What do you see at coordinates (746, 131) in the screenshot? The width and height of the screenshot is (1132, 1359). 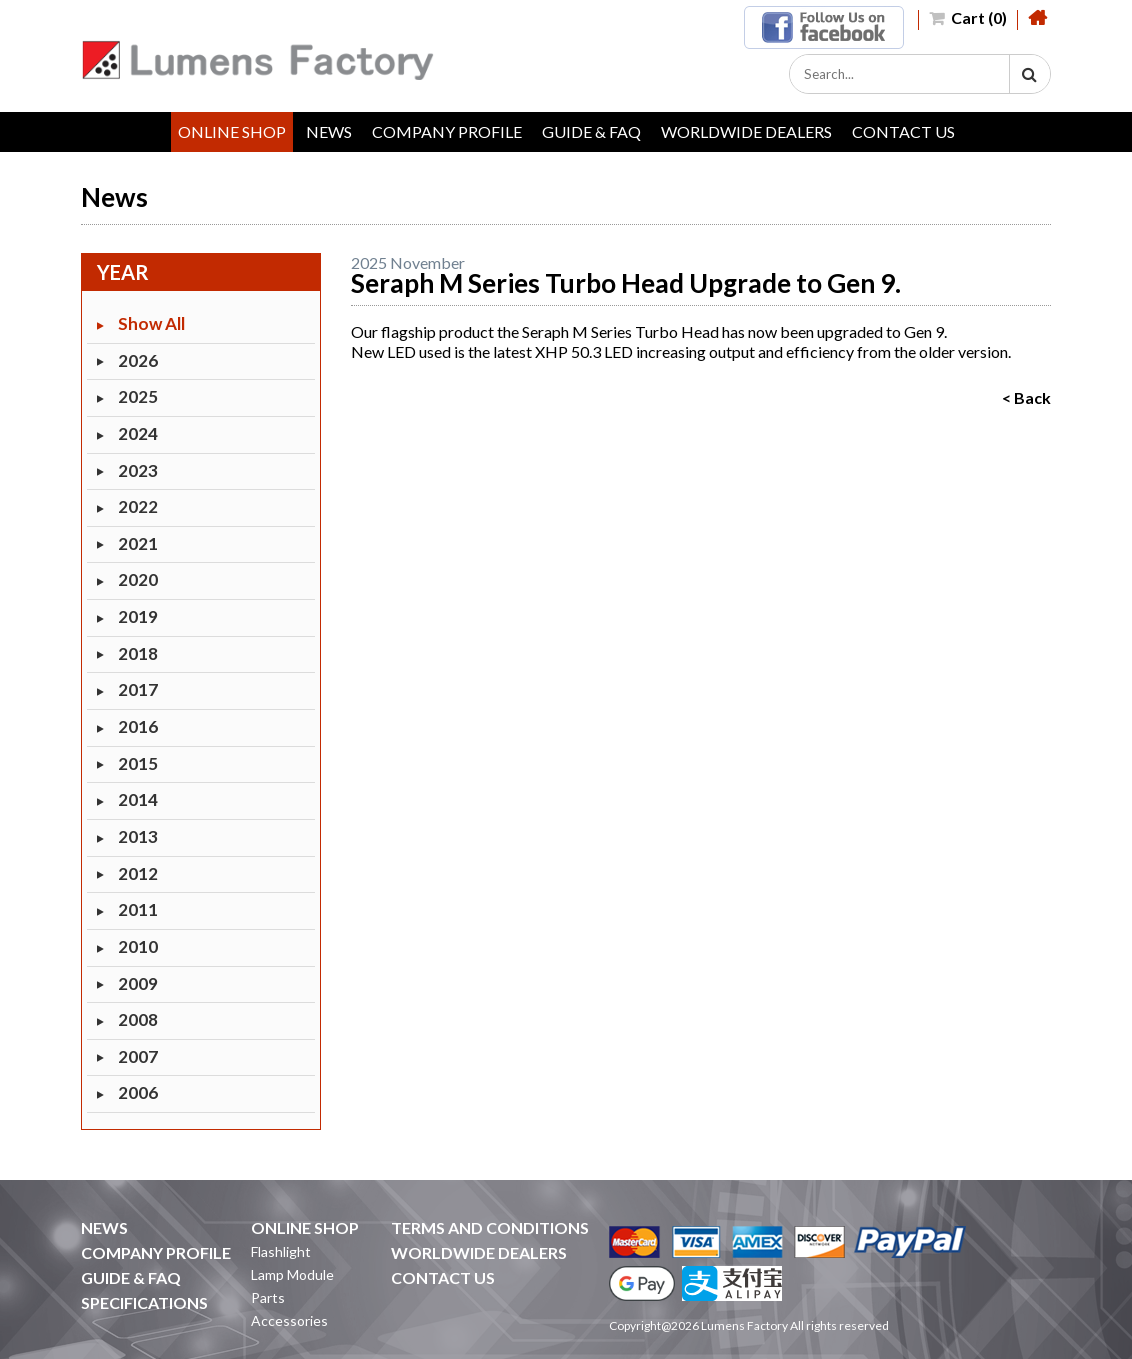 I see `WORLDWIDE DEALERS` at bounding box center [746, 131].